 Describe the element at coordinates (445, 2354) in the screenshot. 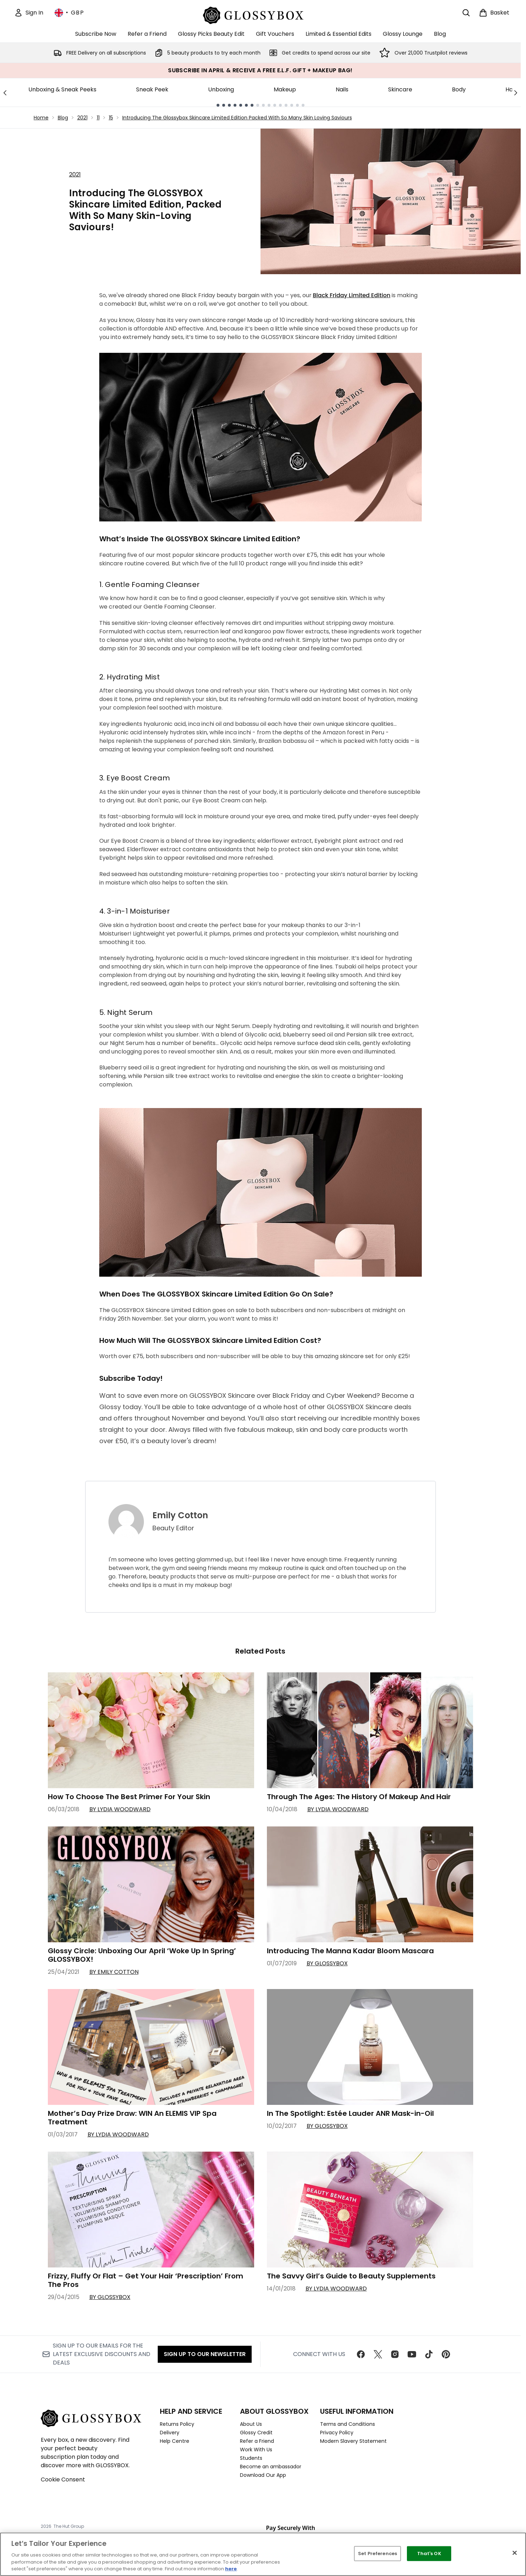

I see `[Visit our pinterest]` at that location.